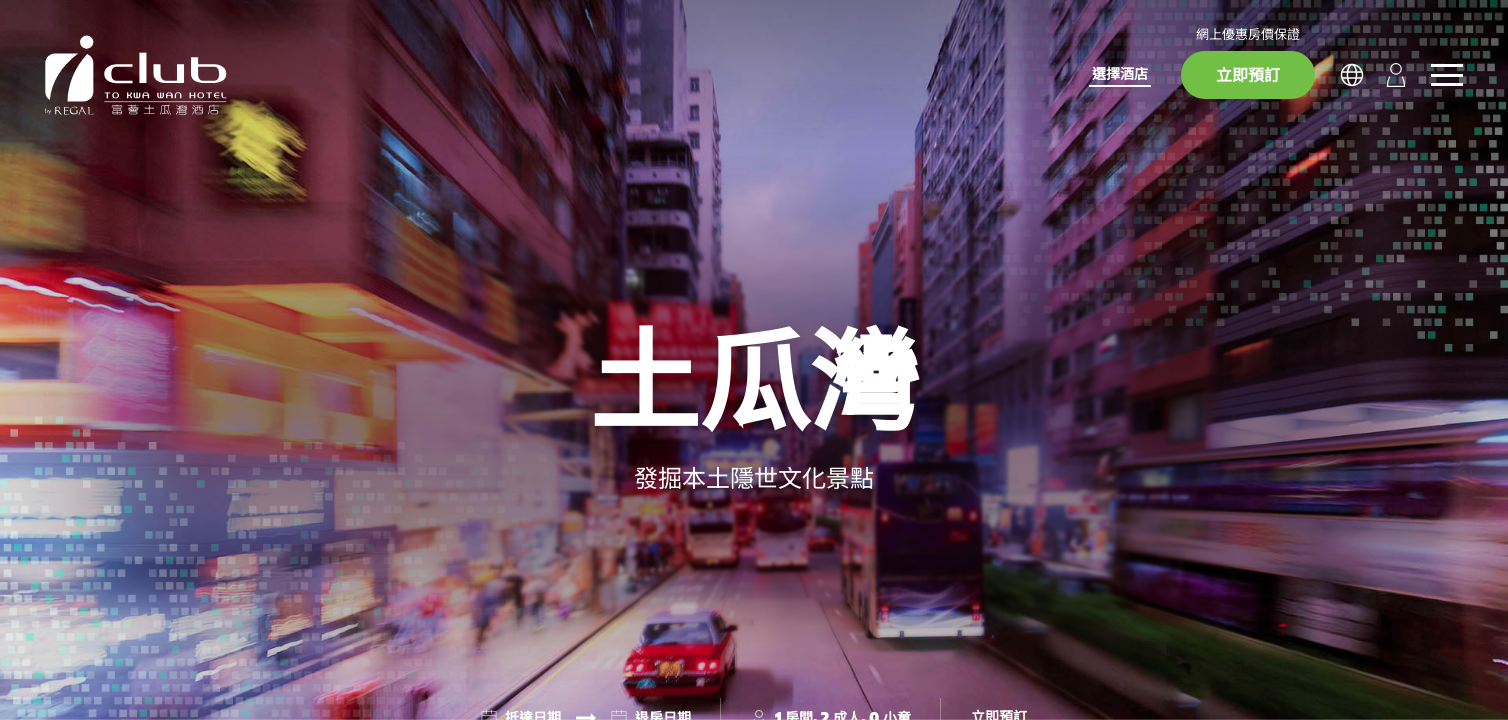 Image resolution: width=1508 pixels, height=720 pixels. What do you see at coordinates (1120, 73) in the screenshot?
I see `選擇酒店` at bounding box center [1120, 73].